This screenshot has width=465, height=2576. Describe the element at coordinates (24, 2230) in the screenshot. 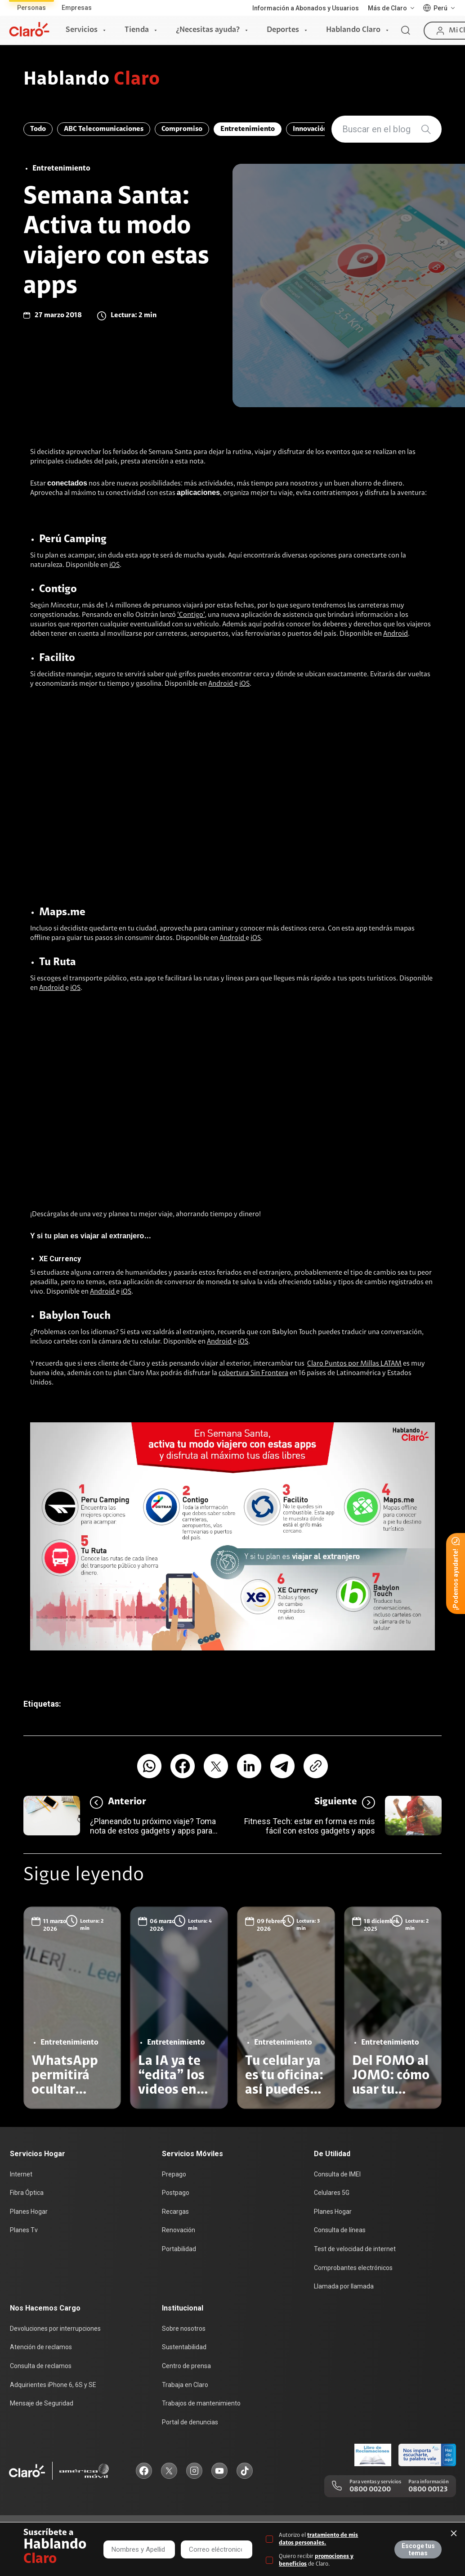

I see `Planes Tv` at that location.